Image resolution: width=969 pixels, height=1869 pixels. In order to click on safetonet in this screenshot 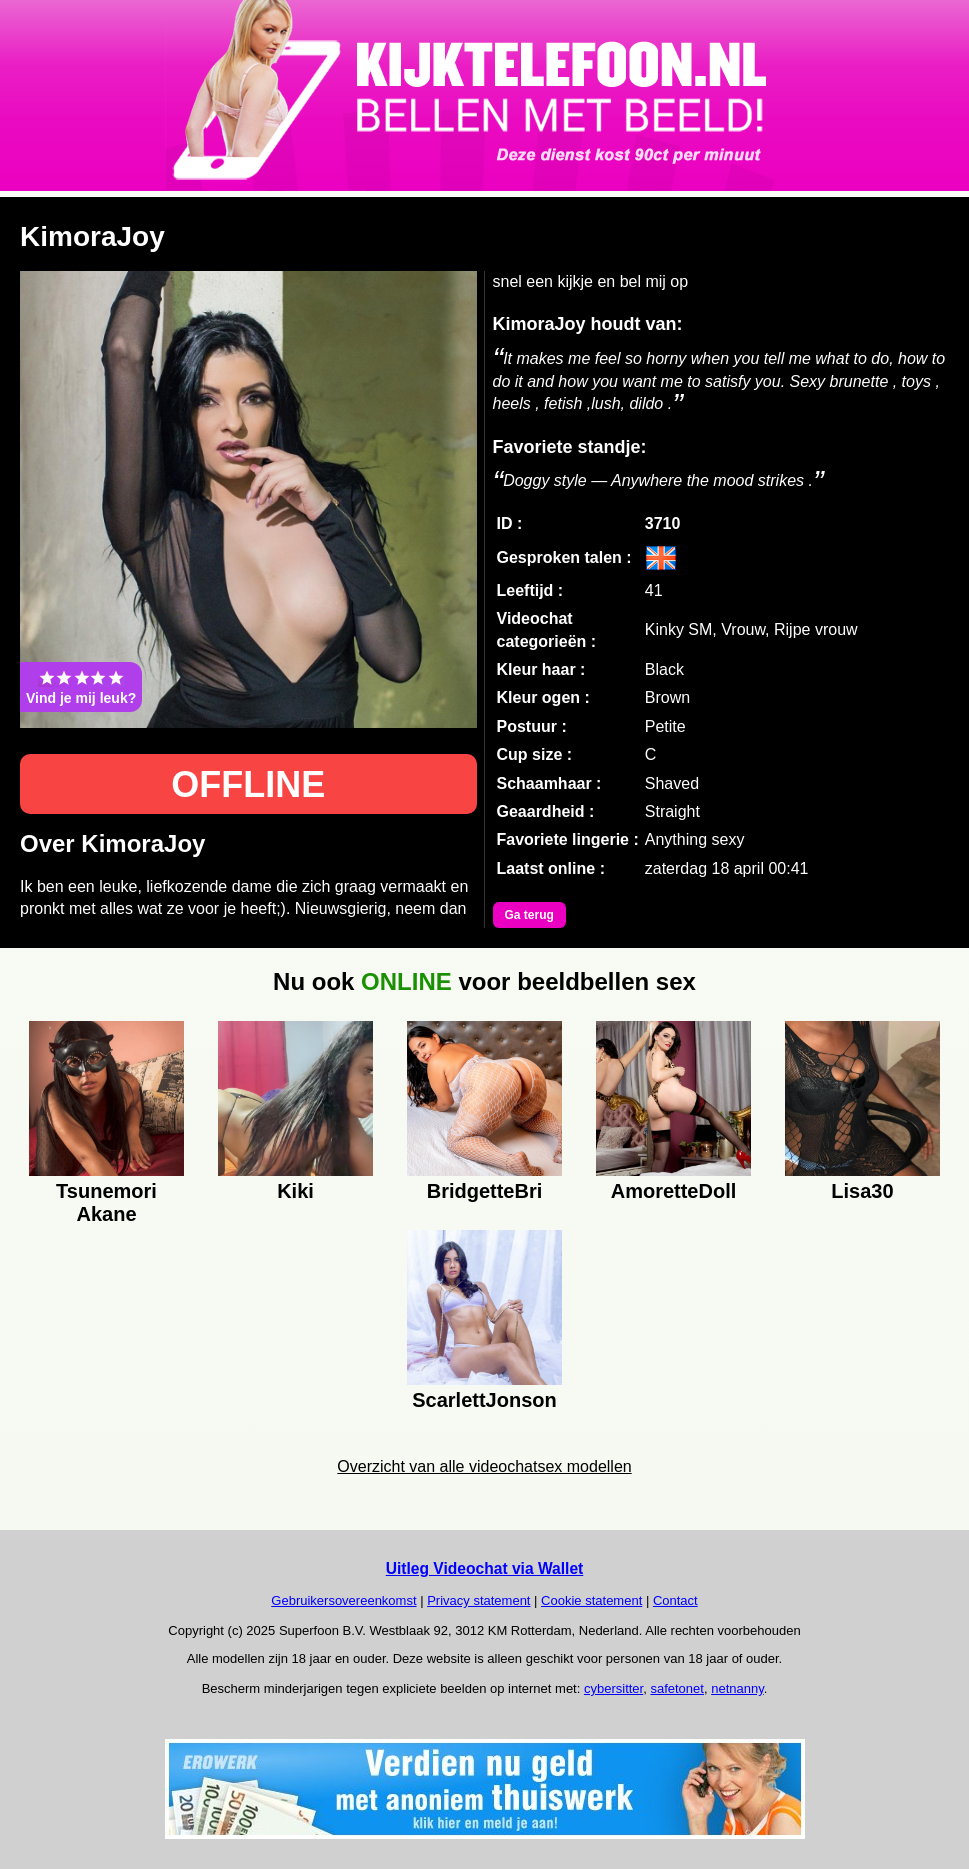, I will do `click(677, 1688)`.